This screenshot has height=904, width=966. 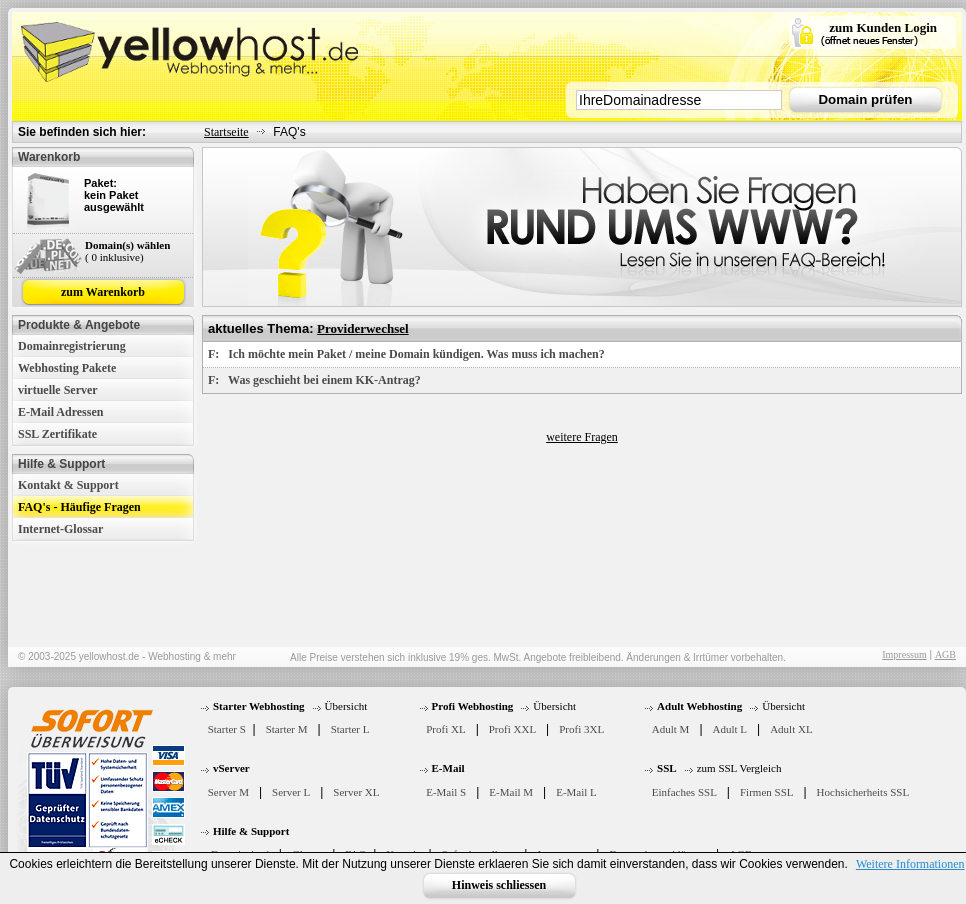 I want to click on SSL, so click(x=667, y=768).